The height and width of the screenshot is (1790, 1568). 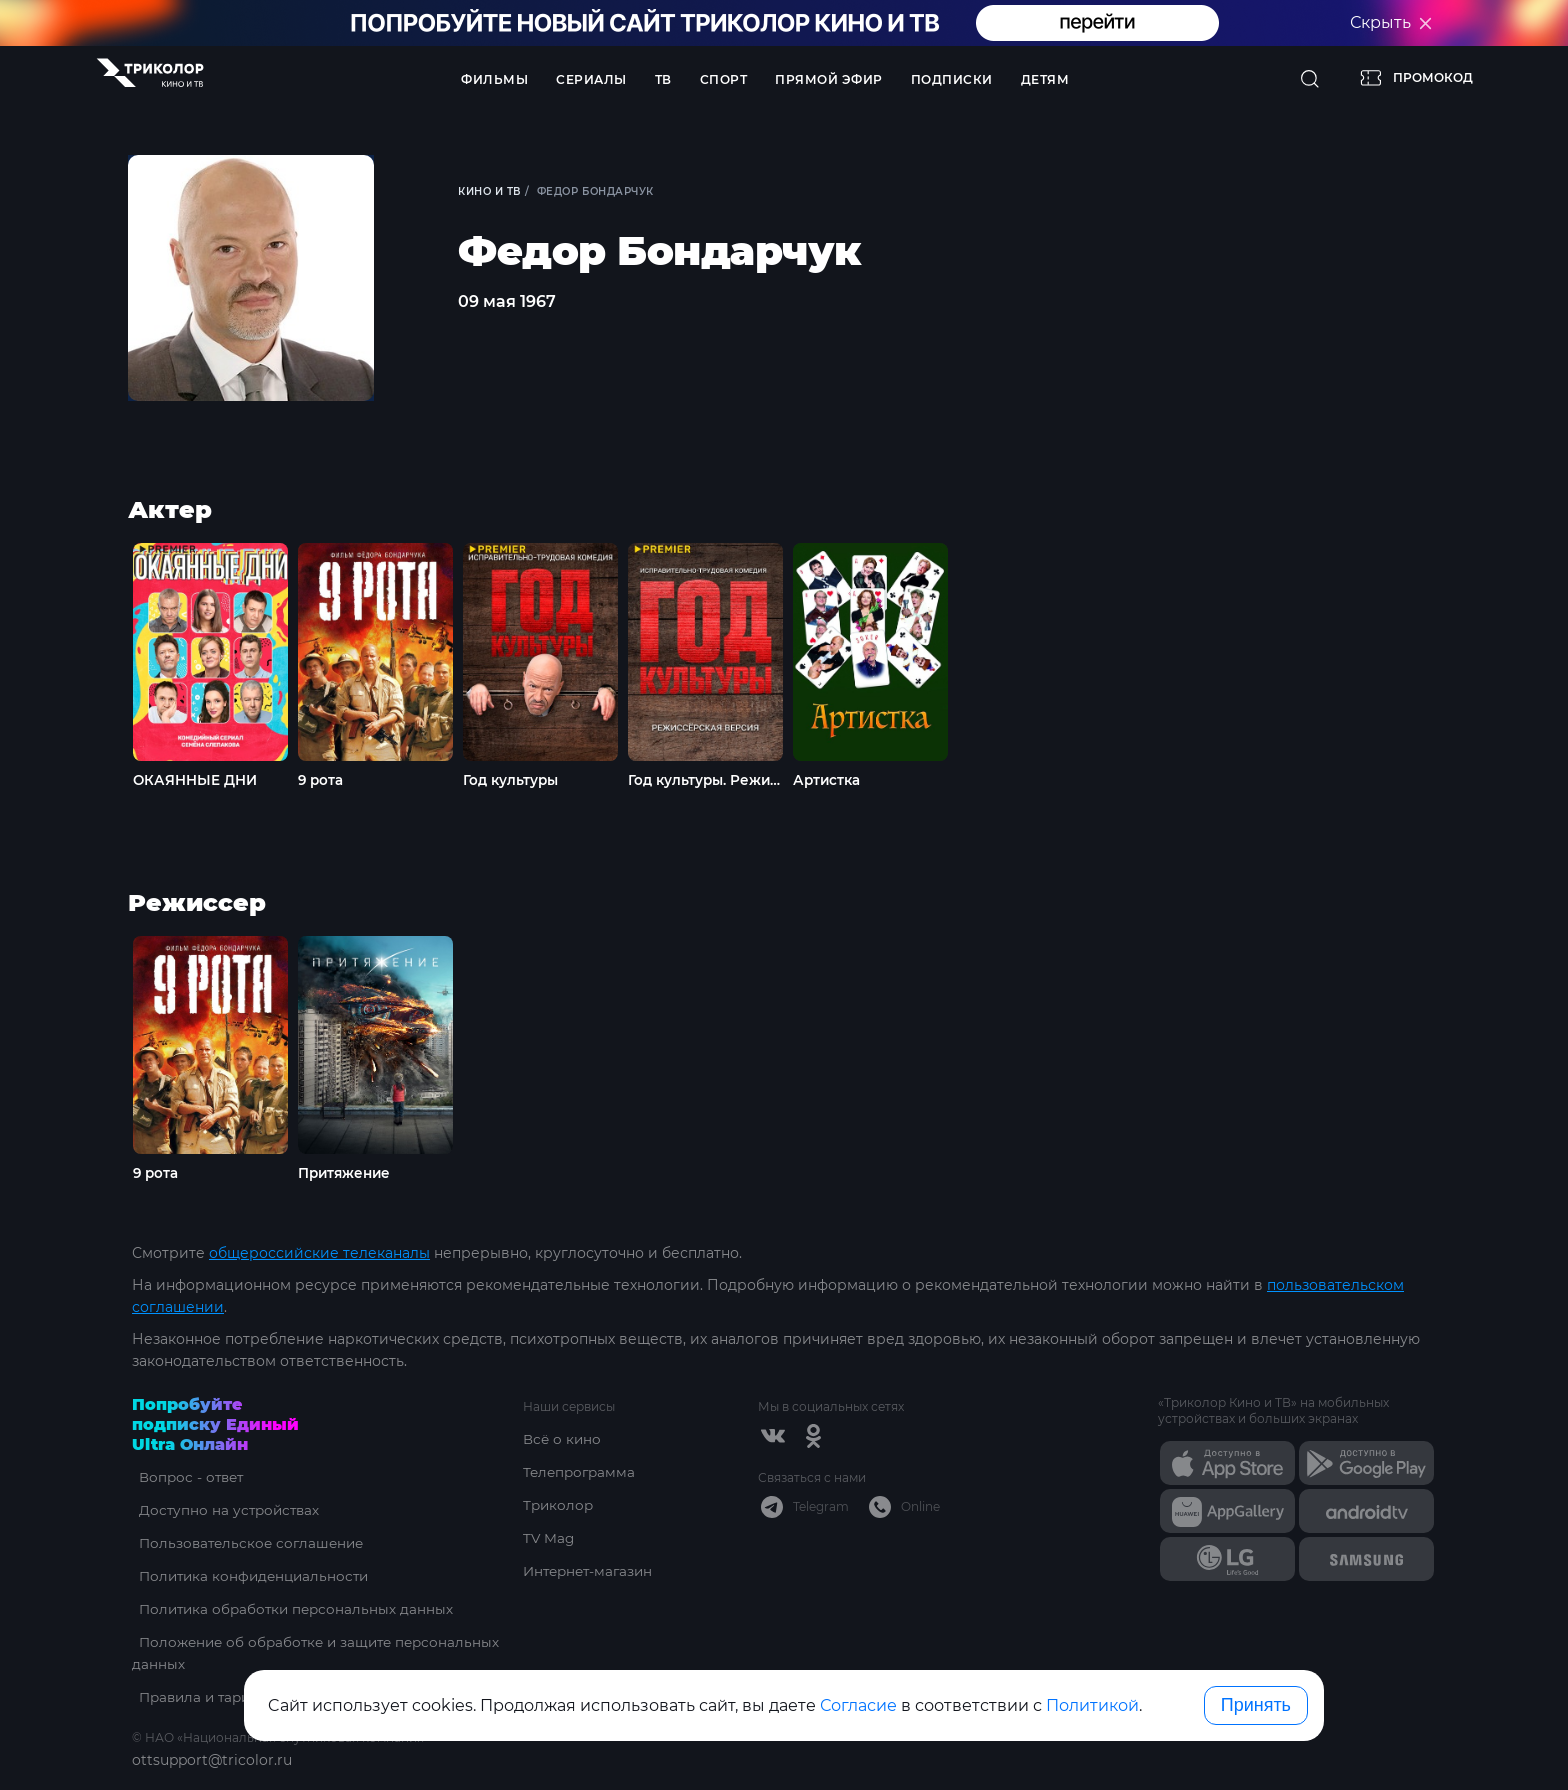 What do you see at coordinates (494, 79) in the screenshot?
I see `Фильмы` at bounding box center [494, 79].